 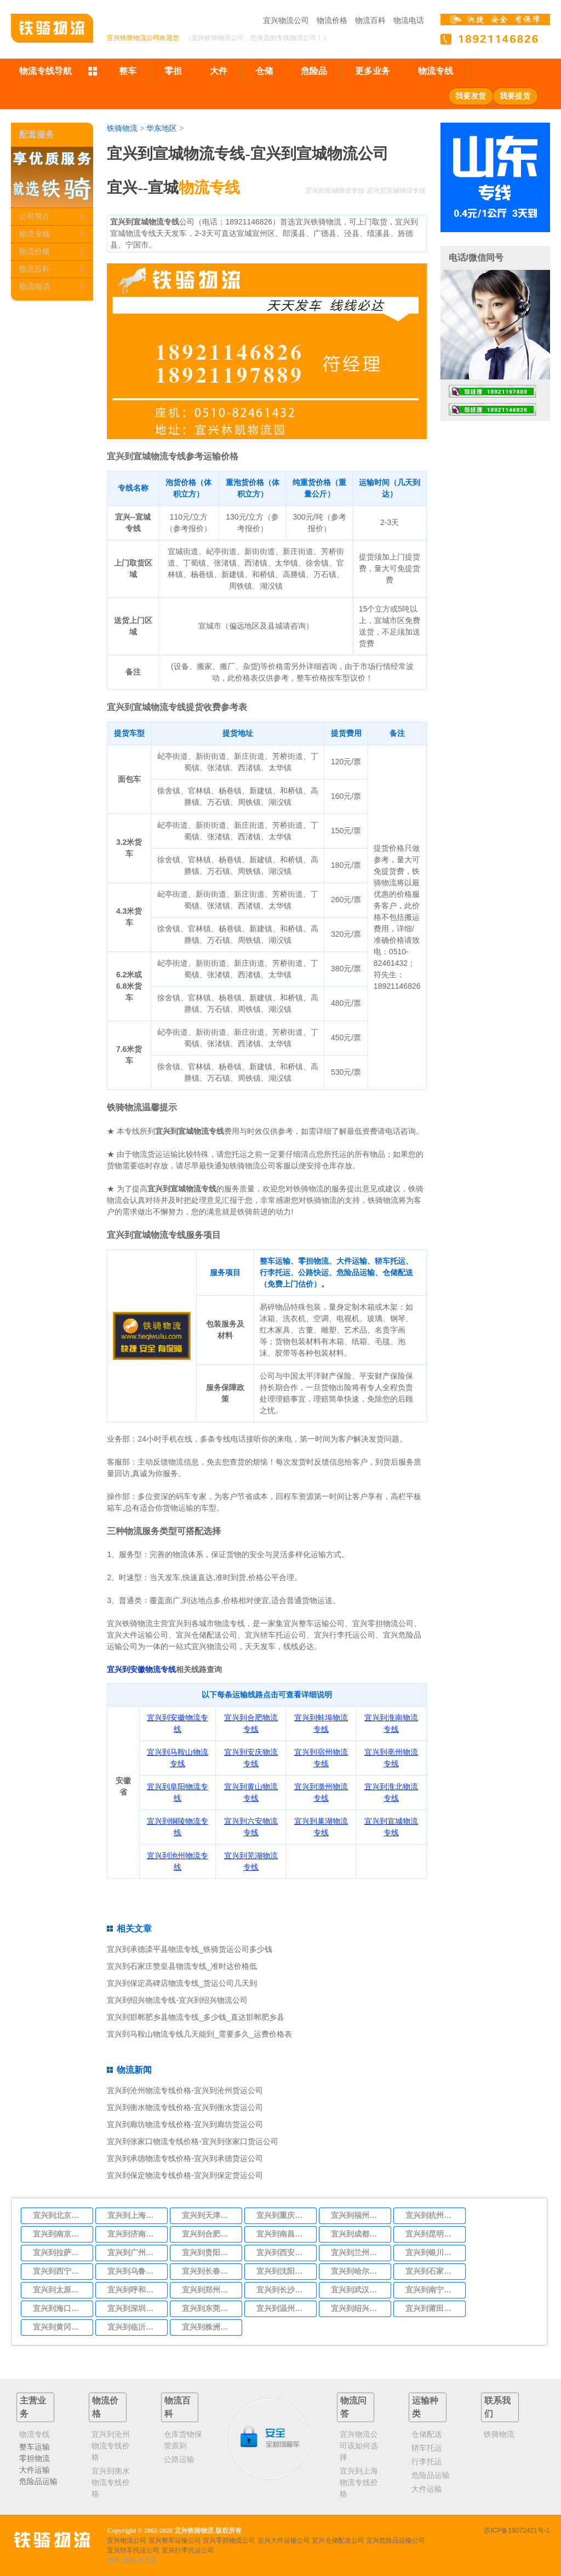 I want to click on 宜兴到临沂物流专线, so click(x=134, y=2327).